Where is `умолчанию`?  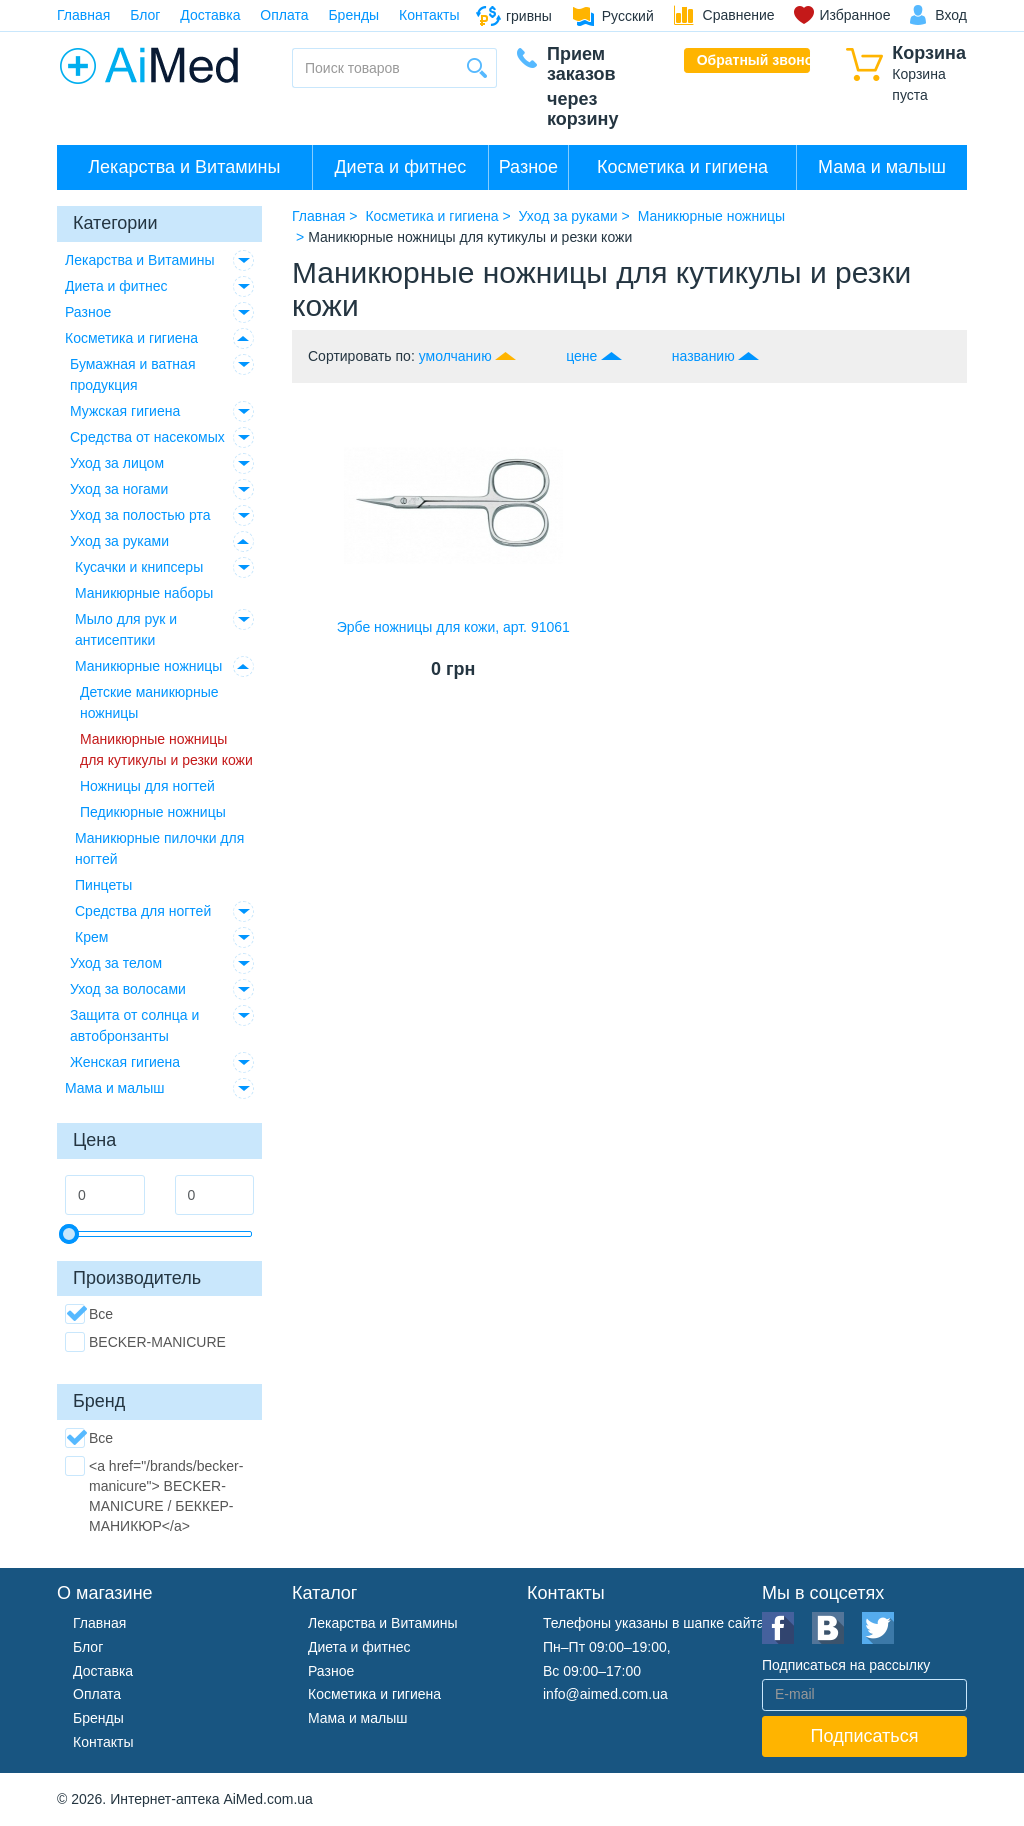 умолчанию is located at coordinates (455, 356).